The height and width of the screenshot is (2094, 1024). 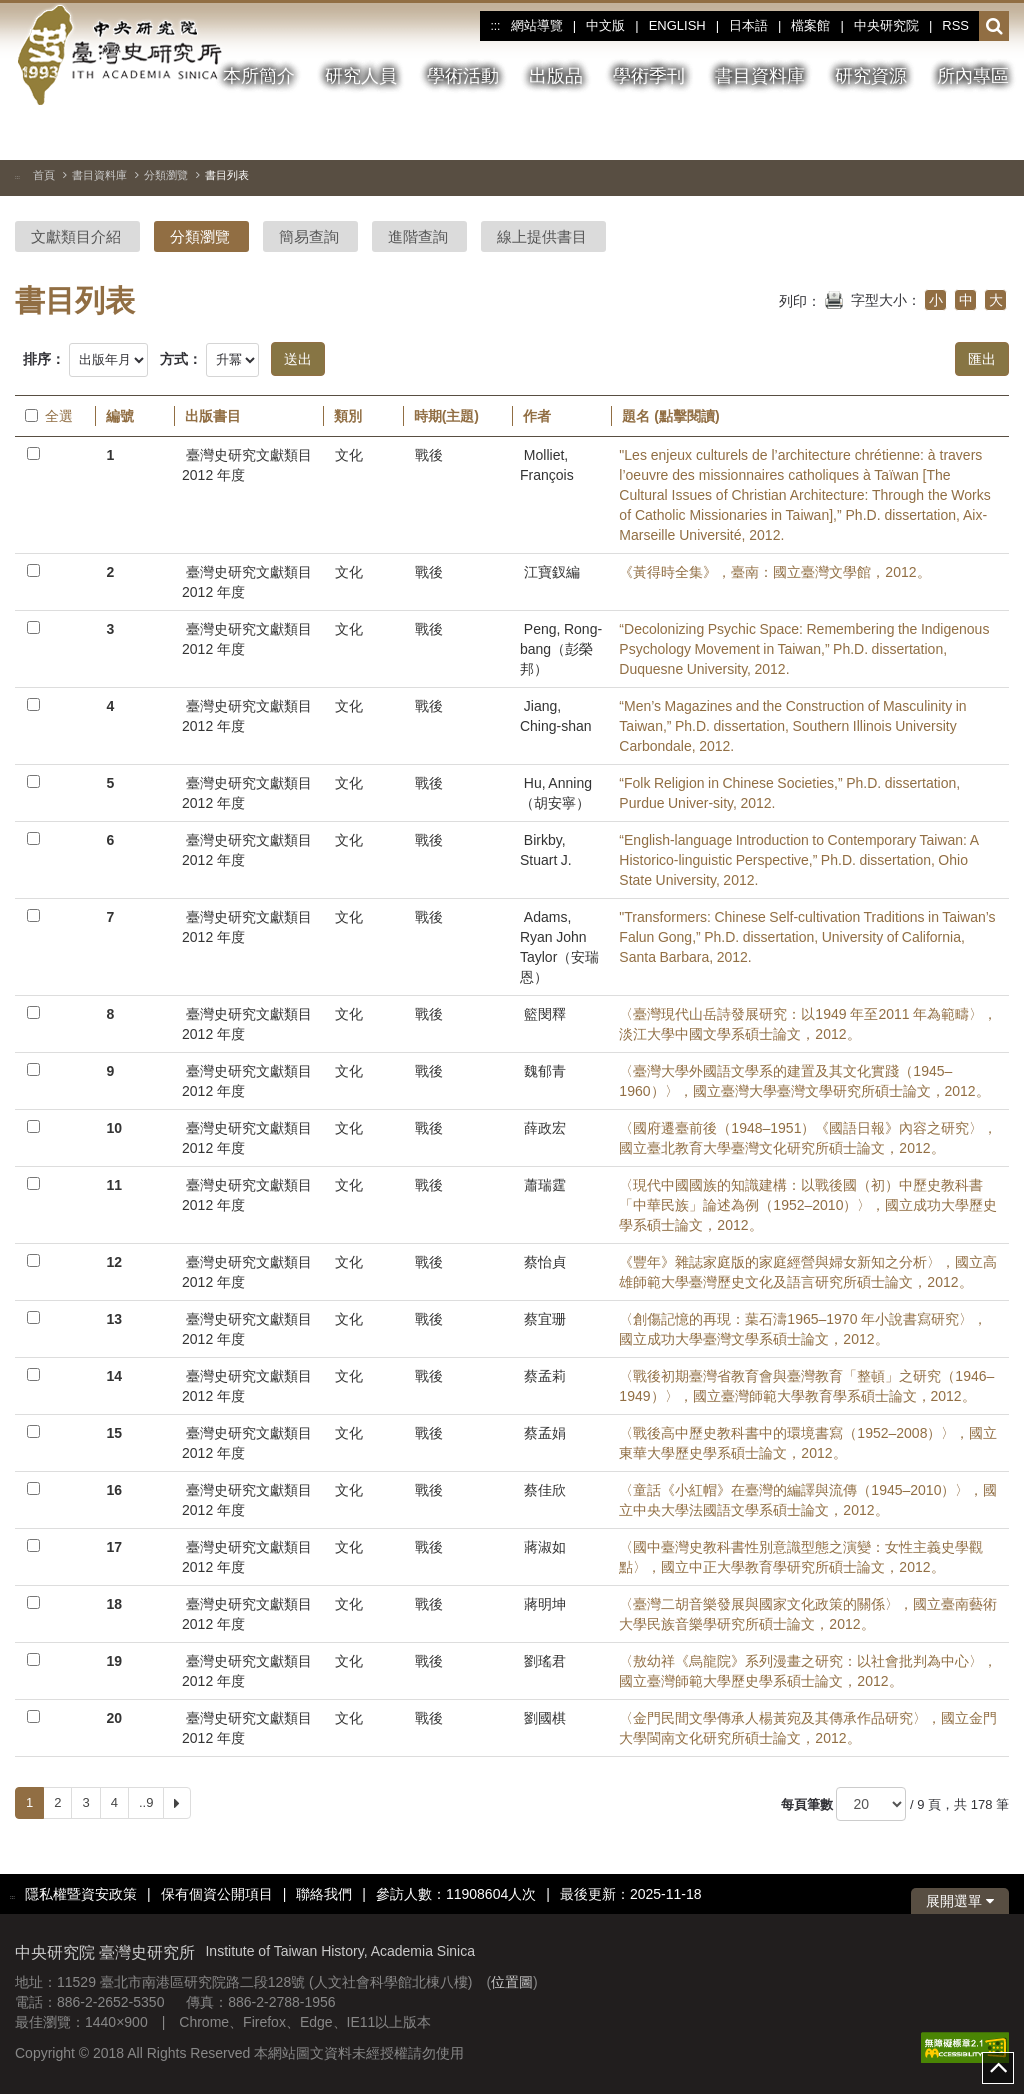 What do you see at coordinates (871, 76) in the screenshot?
I see `研究資源 [button]` at bounding box center [871, 76].